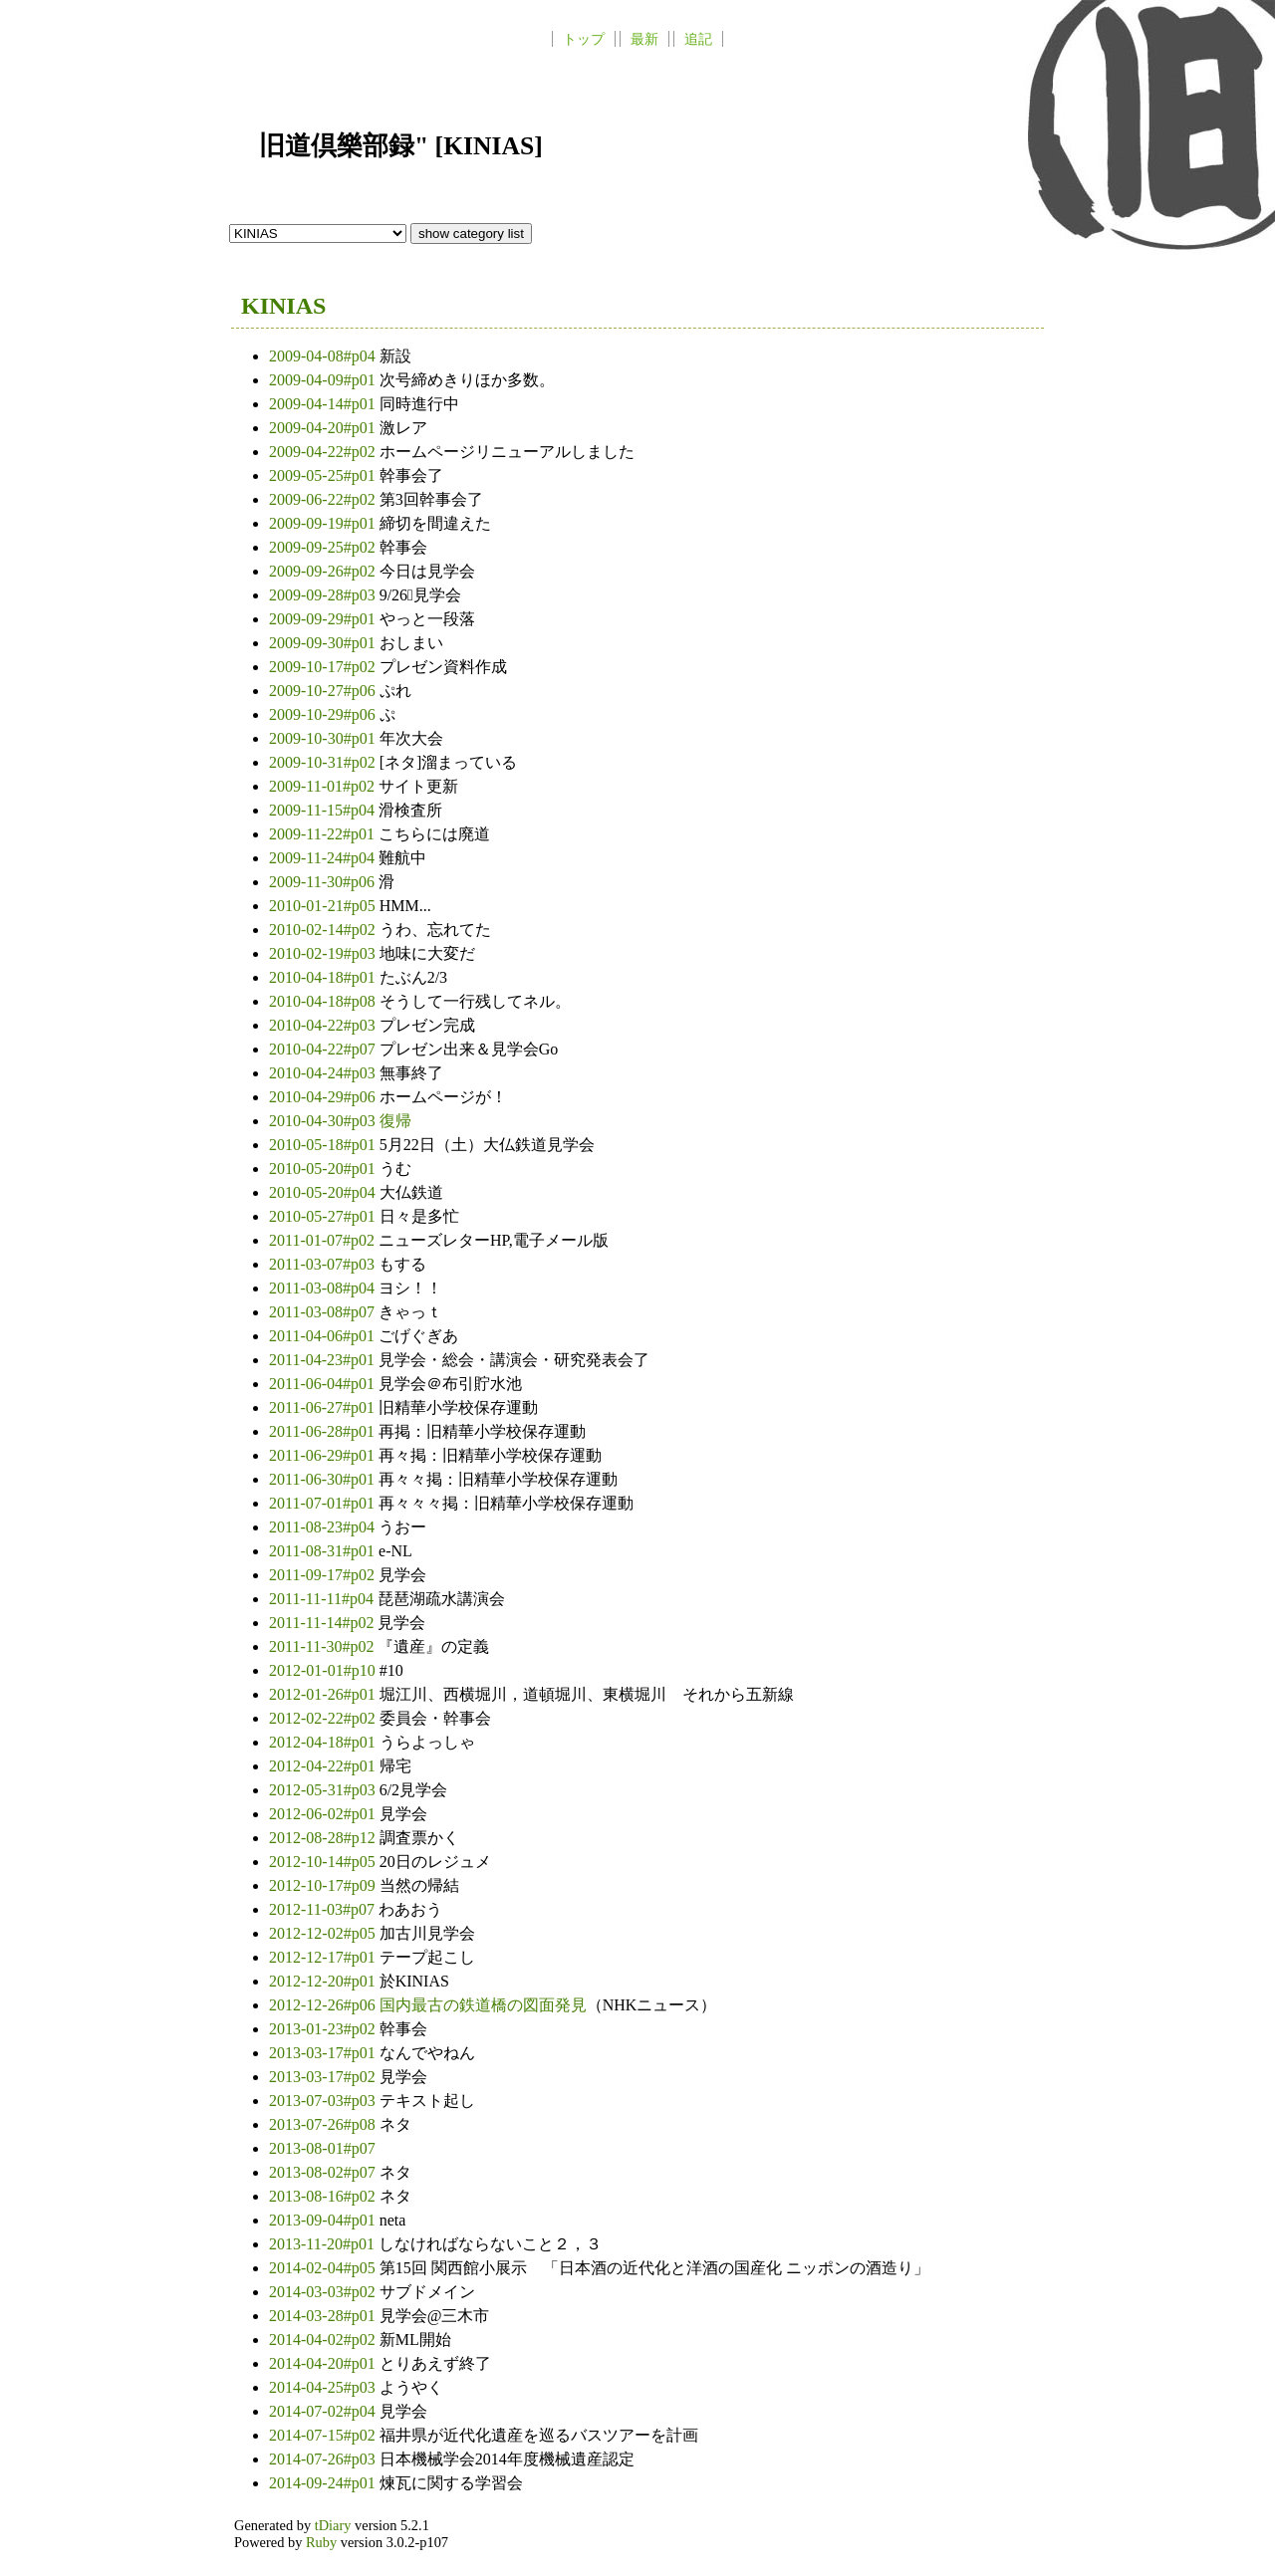 This screenshot has width=1275, height=2576. What do you see at coordinates (324, 618) in the screenshot?
I see `2009-09-29#p01` at bounding box center [324, 618].